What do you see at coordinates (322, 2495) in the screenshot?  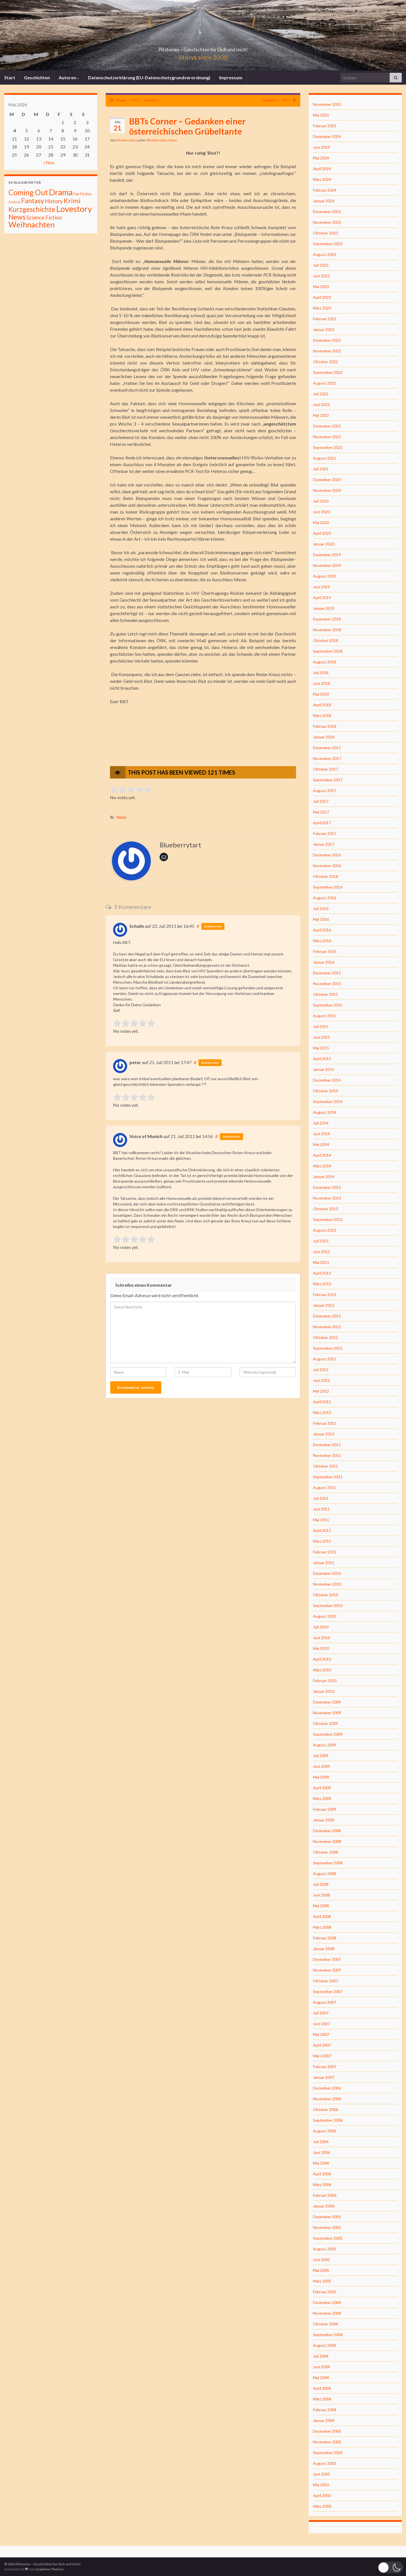 I see `April 2003` at bounding box center [322, 2495].